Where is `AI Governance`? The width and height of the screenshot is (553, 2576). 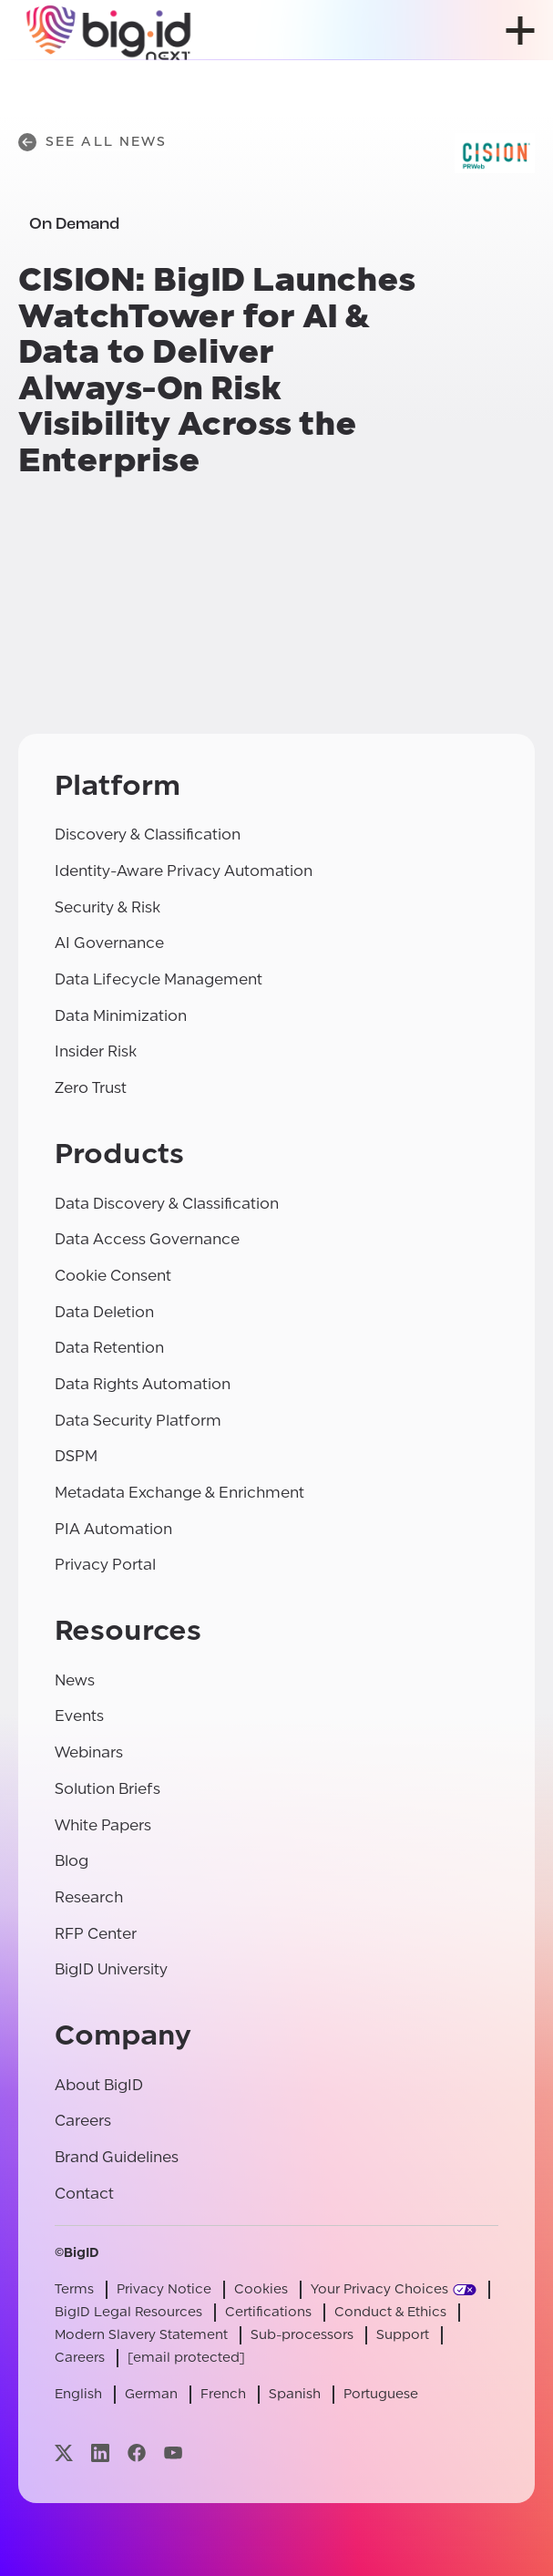
AI Governance is located at coordinates (109, 943).